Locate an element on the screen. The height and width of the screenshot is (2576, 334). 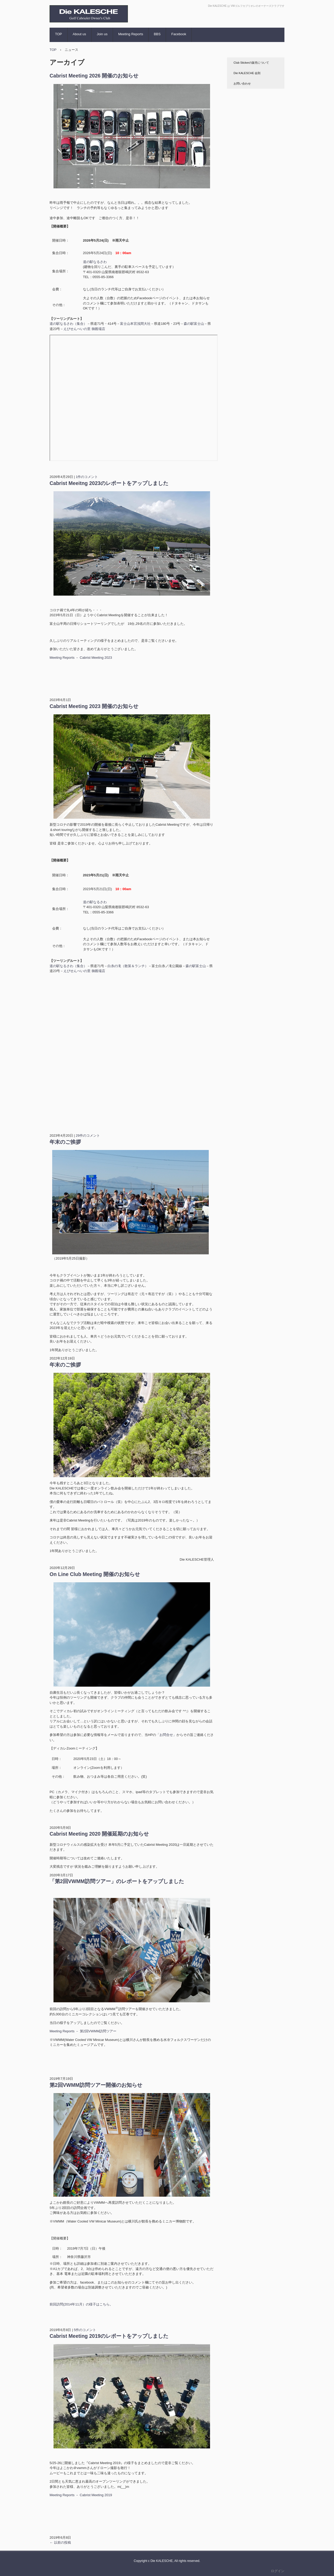
お問い合わせ is located at coordinates (242, 83).